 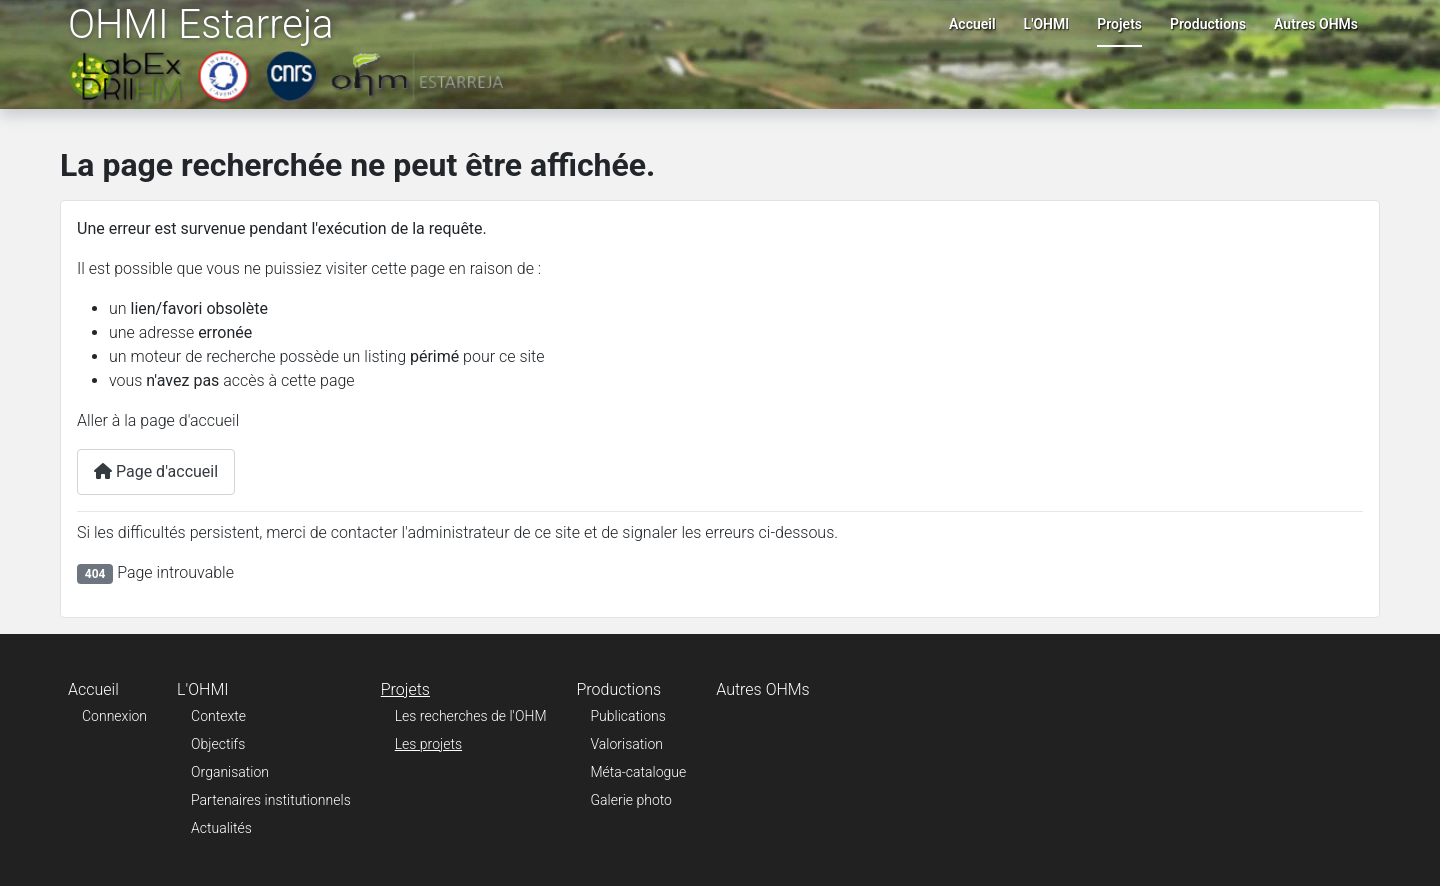 What do you see at coordinates (221, 828) in the screenshot?
I see `Actualités` at bounding box center [221, 828].